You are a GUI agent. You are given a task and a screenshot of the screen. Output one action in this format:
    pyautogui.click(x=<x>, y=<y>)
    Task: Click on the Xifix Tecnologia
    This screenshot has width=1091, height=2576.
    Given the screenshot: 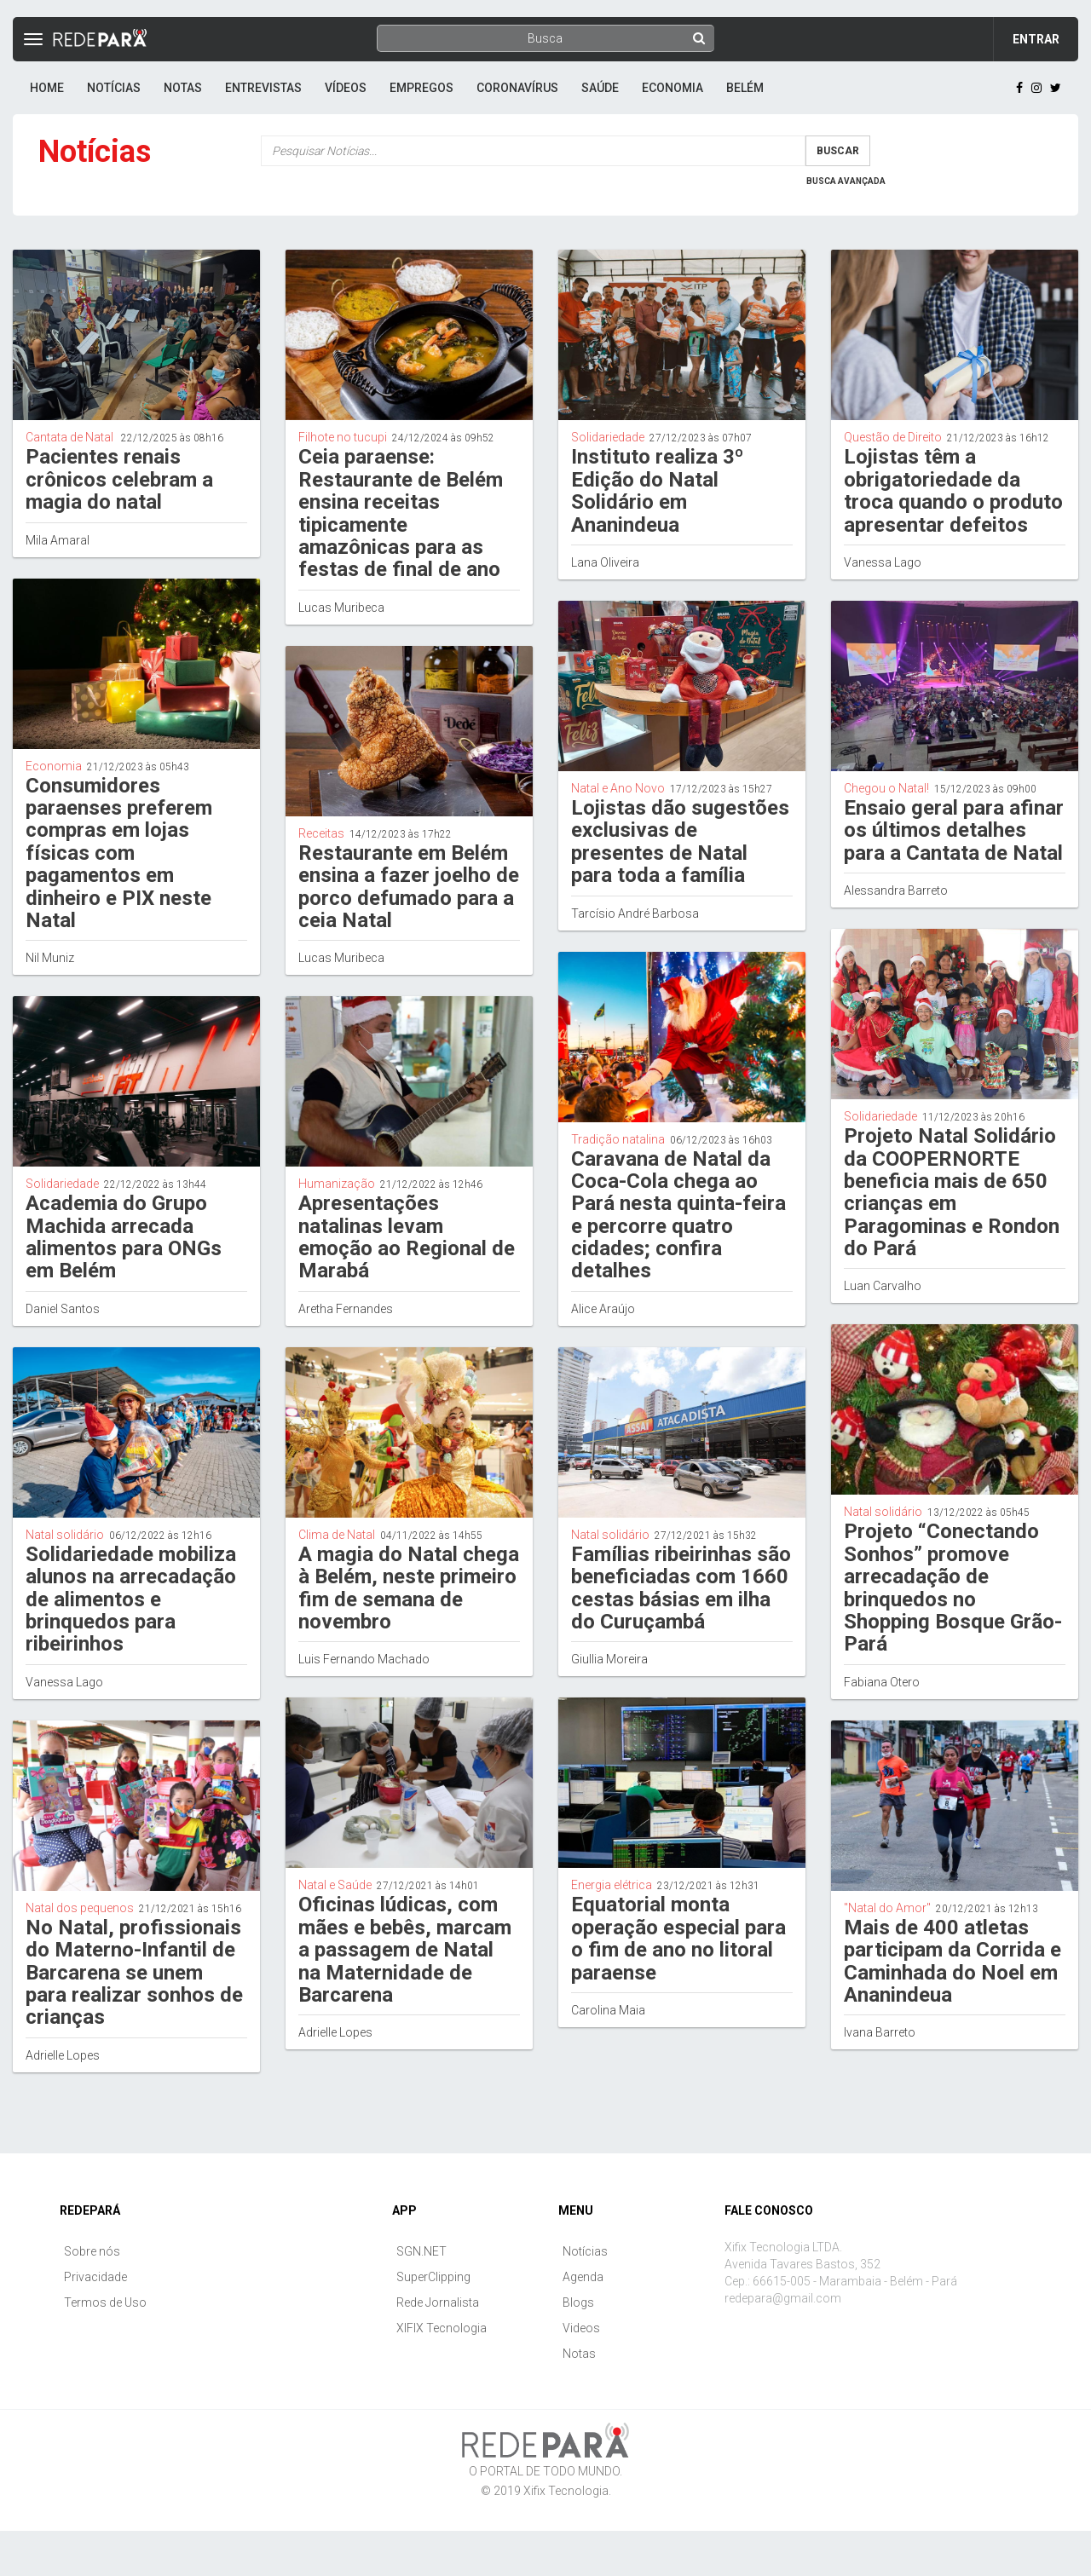 What is the action you would take?
    pyautogui.click(x=566, y=2491)
    